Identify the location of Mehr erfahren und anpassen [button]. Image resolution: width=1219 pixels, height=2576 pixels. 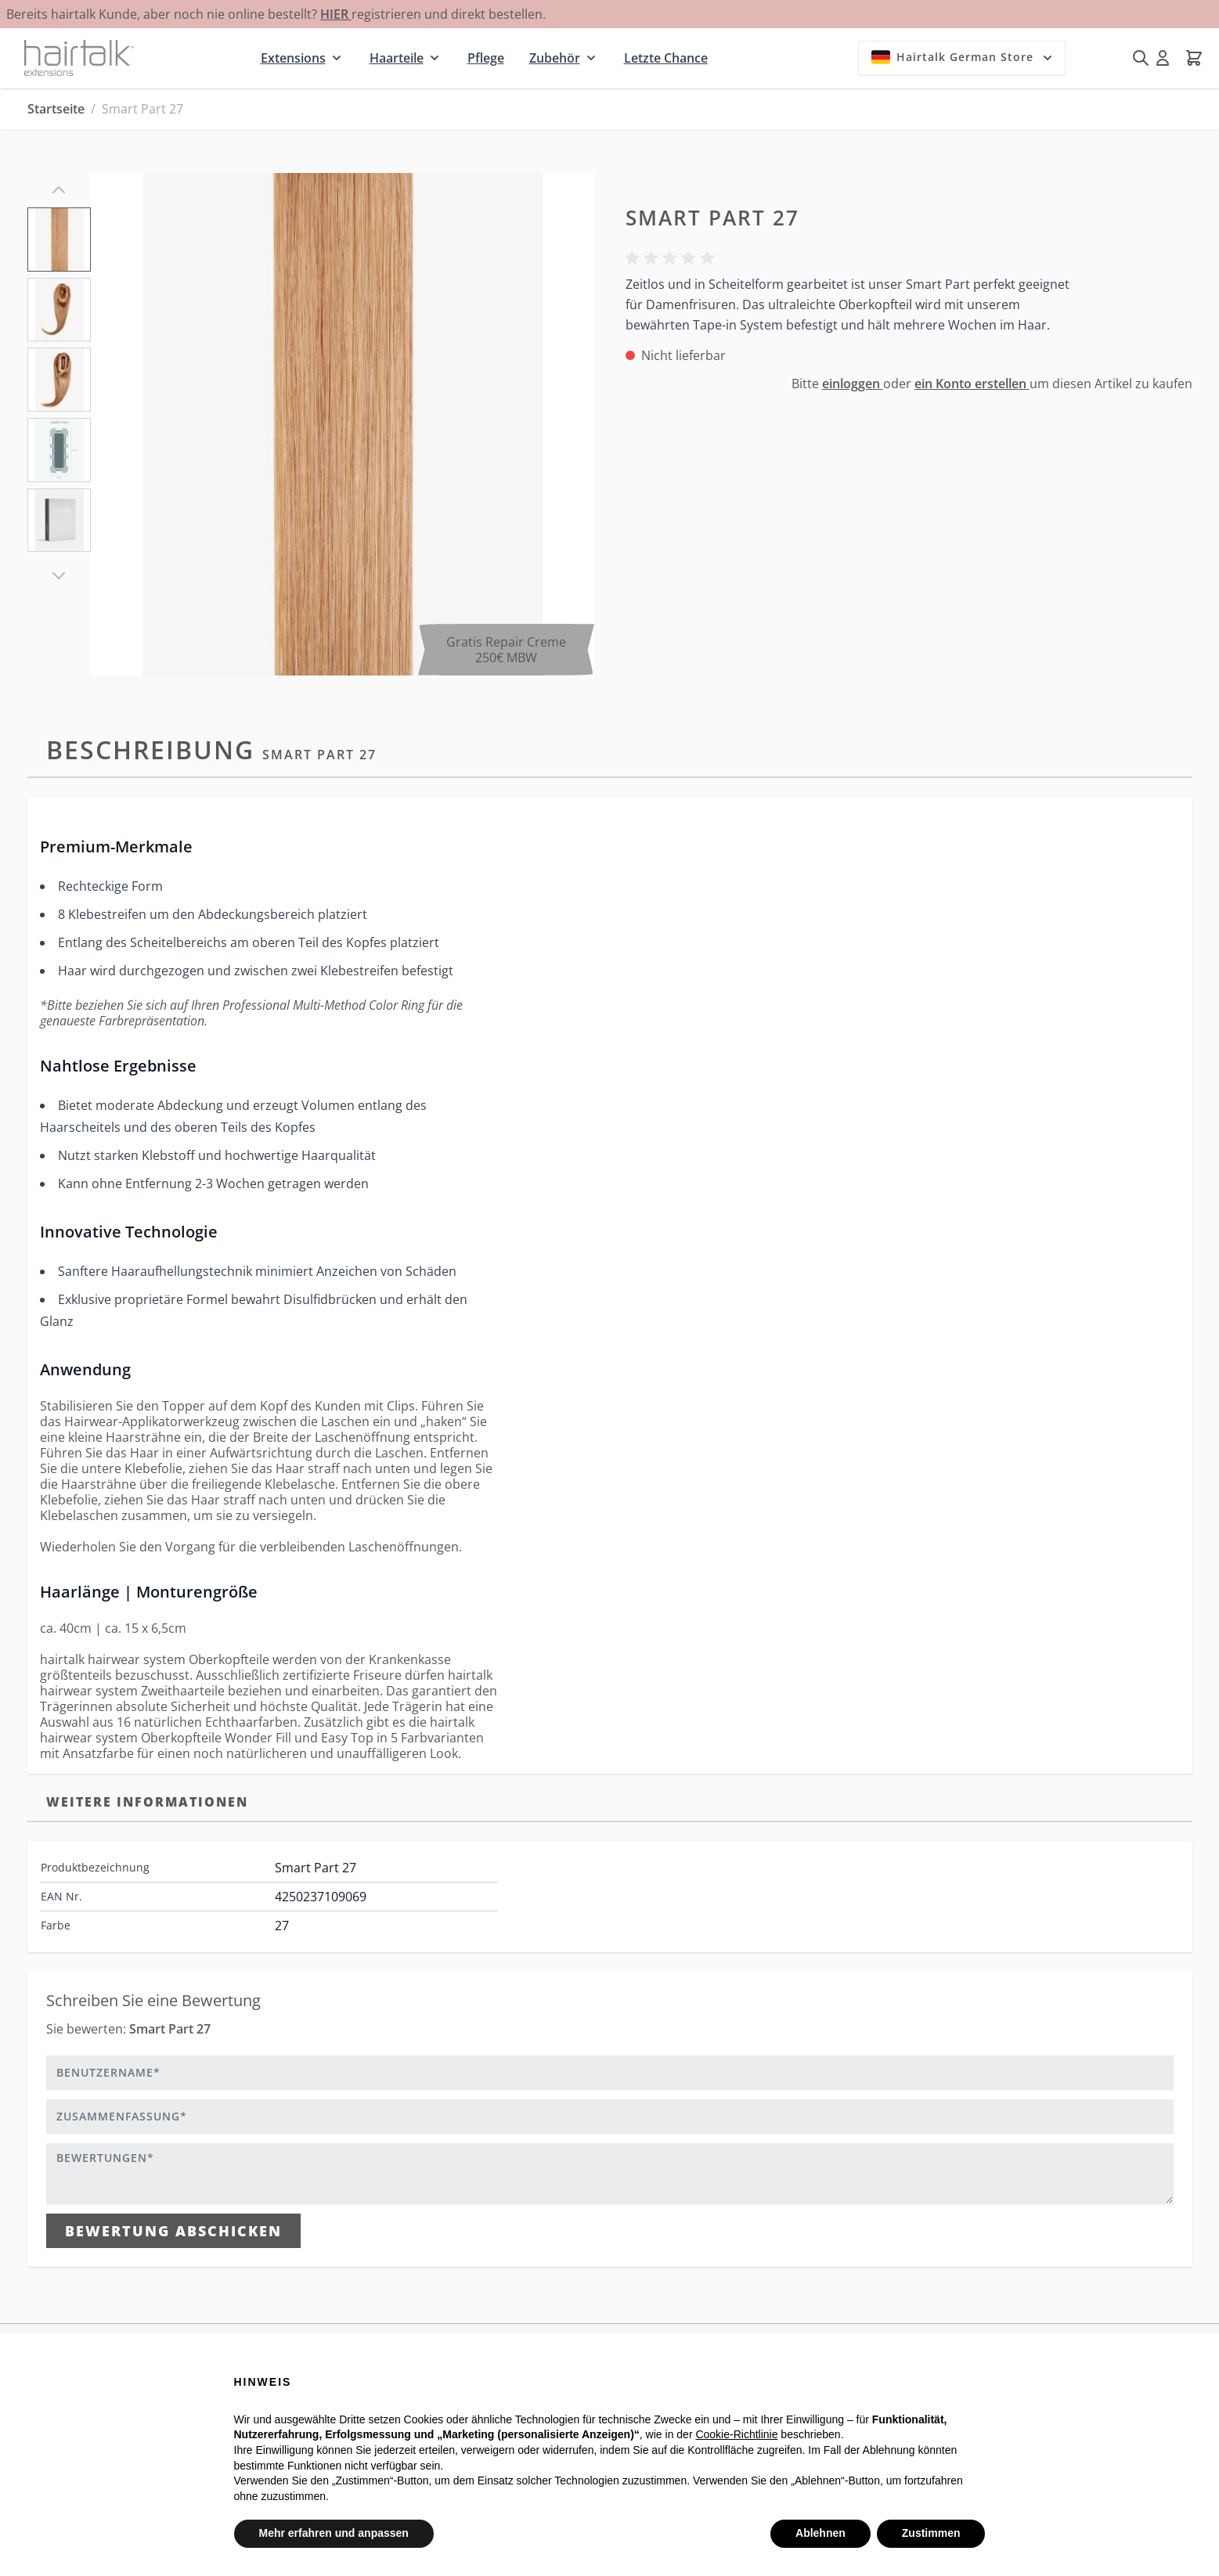
(334, 2533).